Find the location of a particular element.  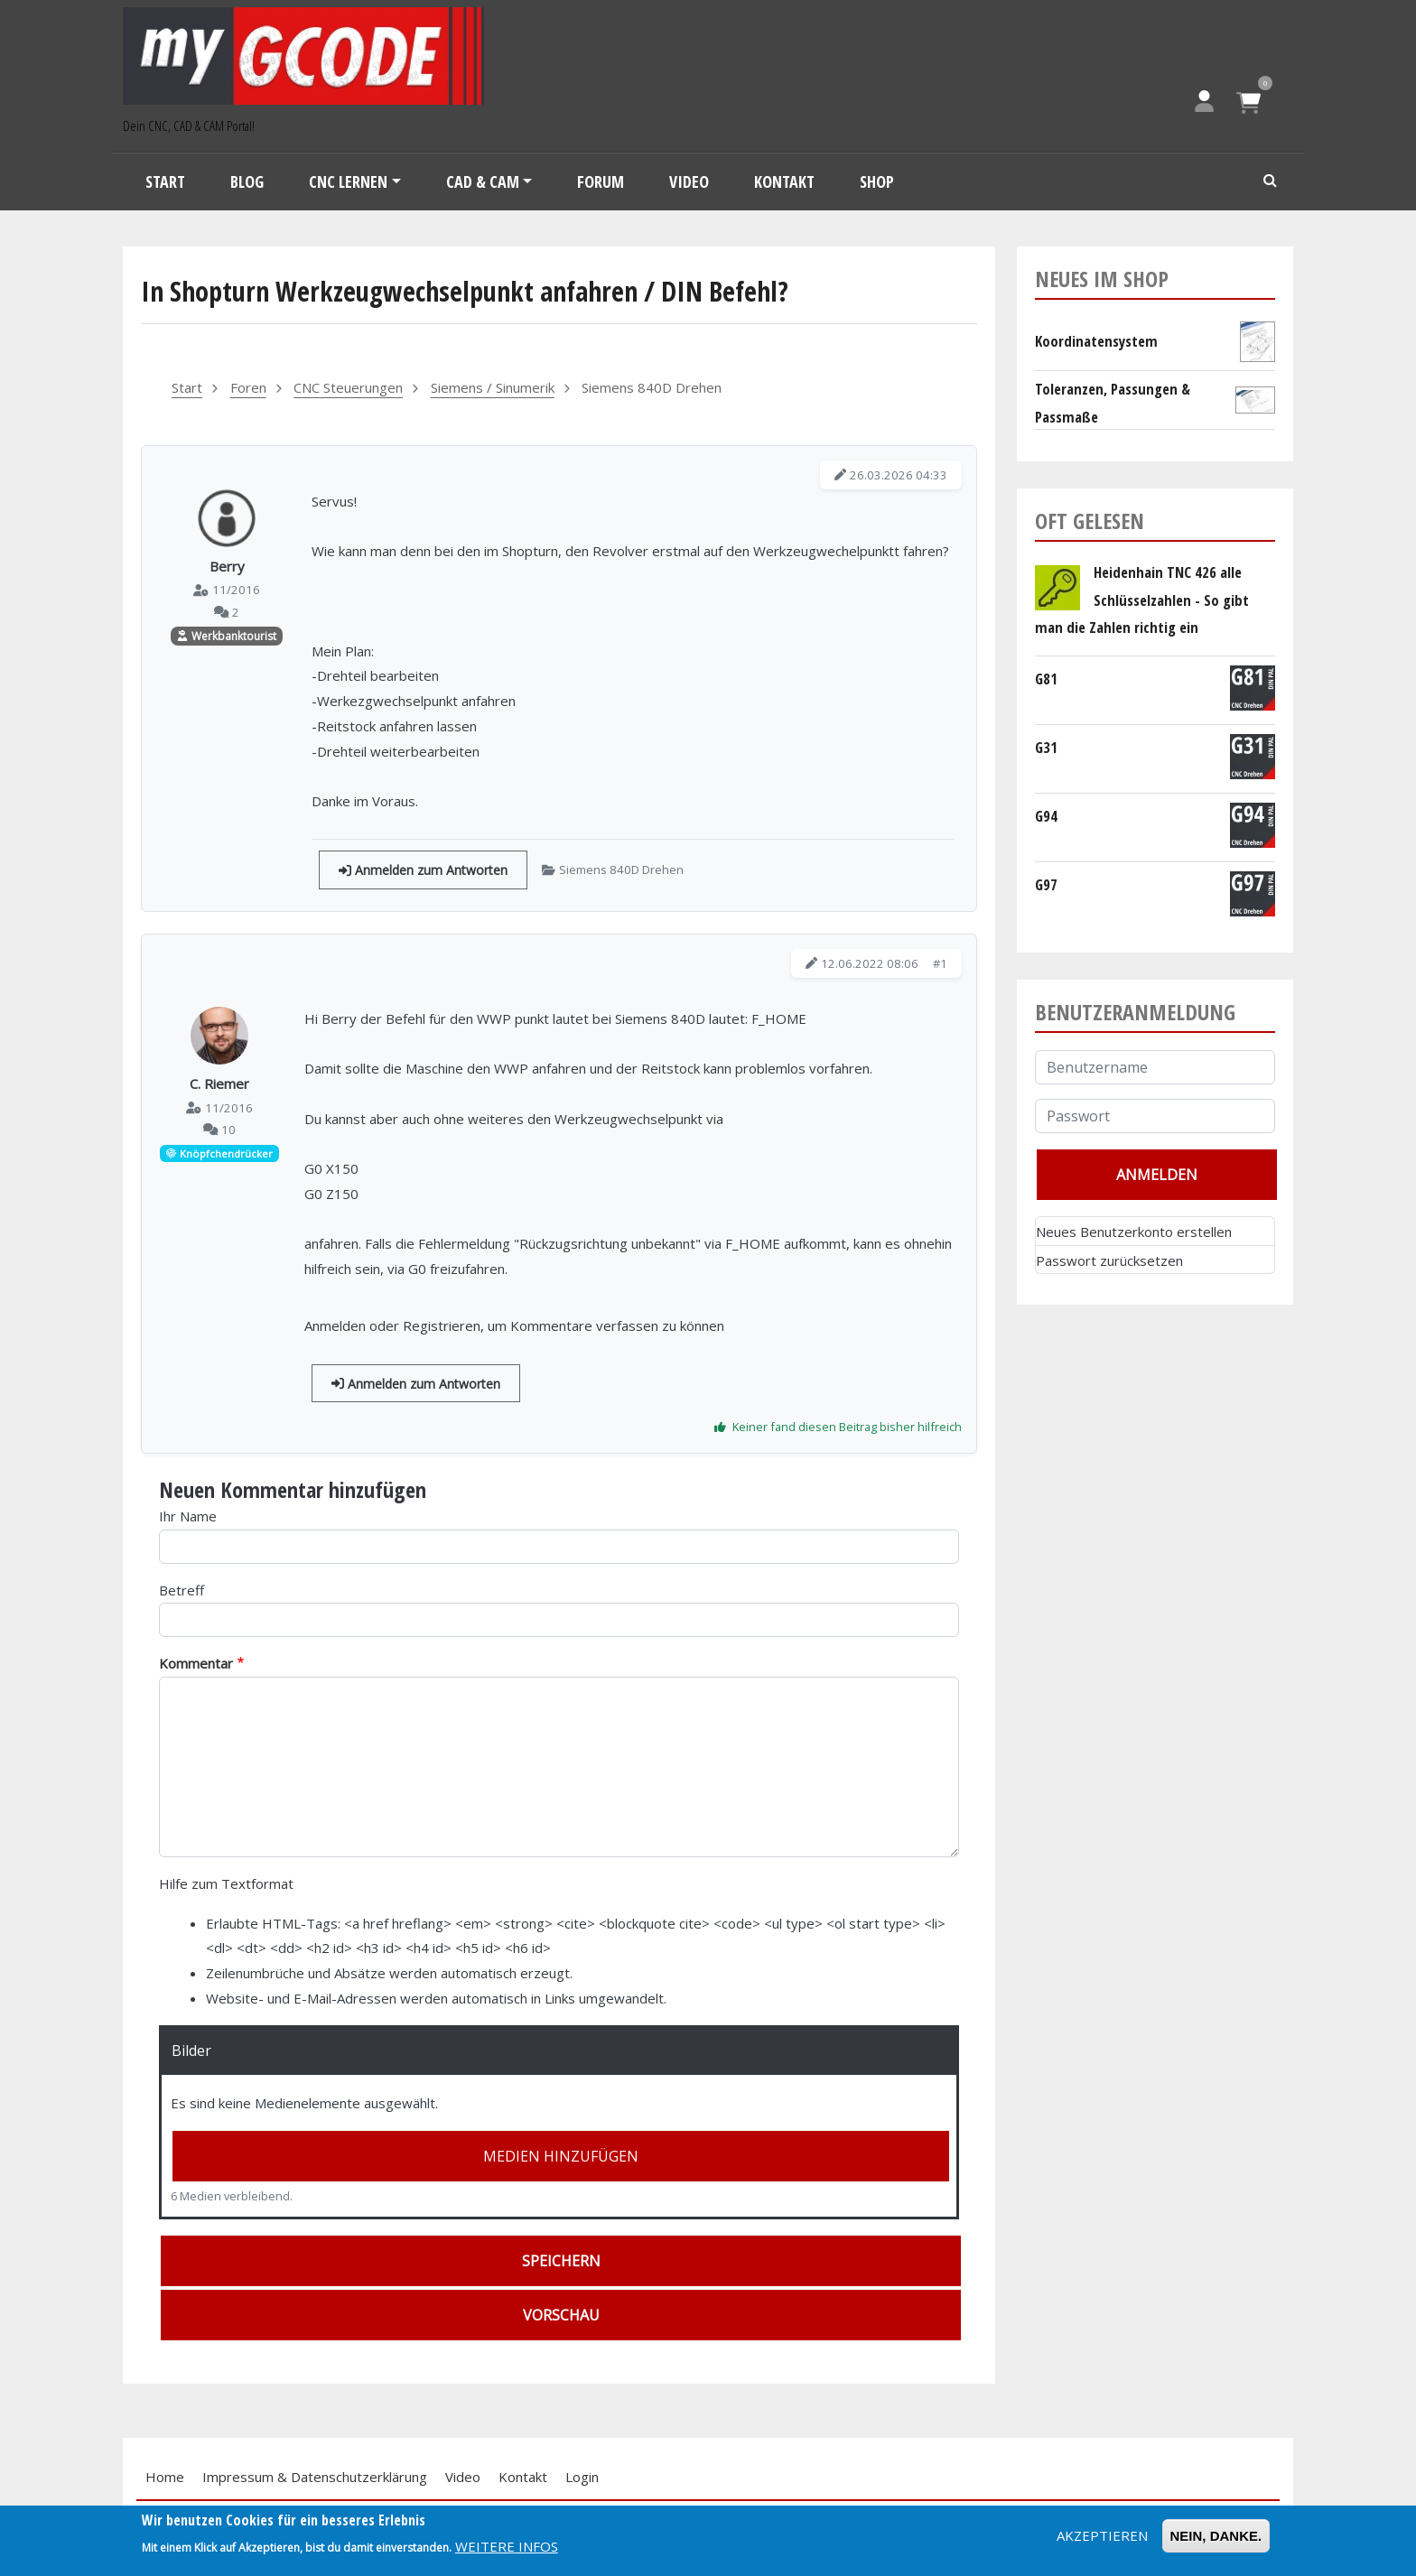

Kontakt is located at coordinates (784, 181).